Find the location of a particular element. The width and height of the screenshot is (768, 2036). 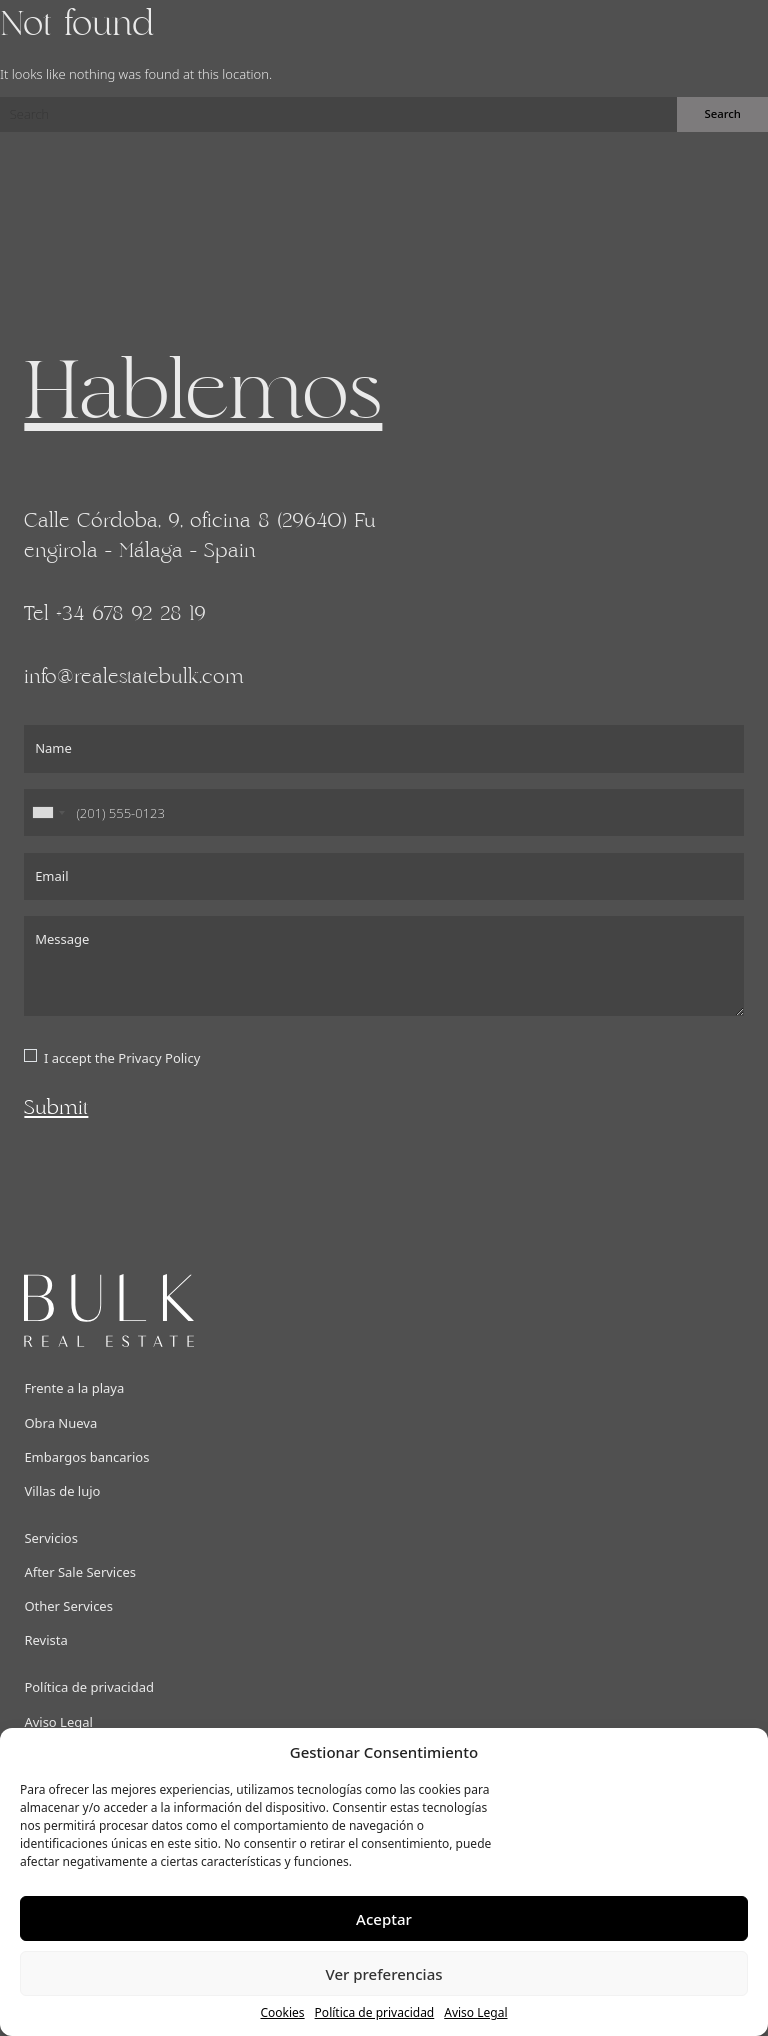

Ver preferencias is located at coordinates (383, 1974).